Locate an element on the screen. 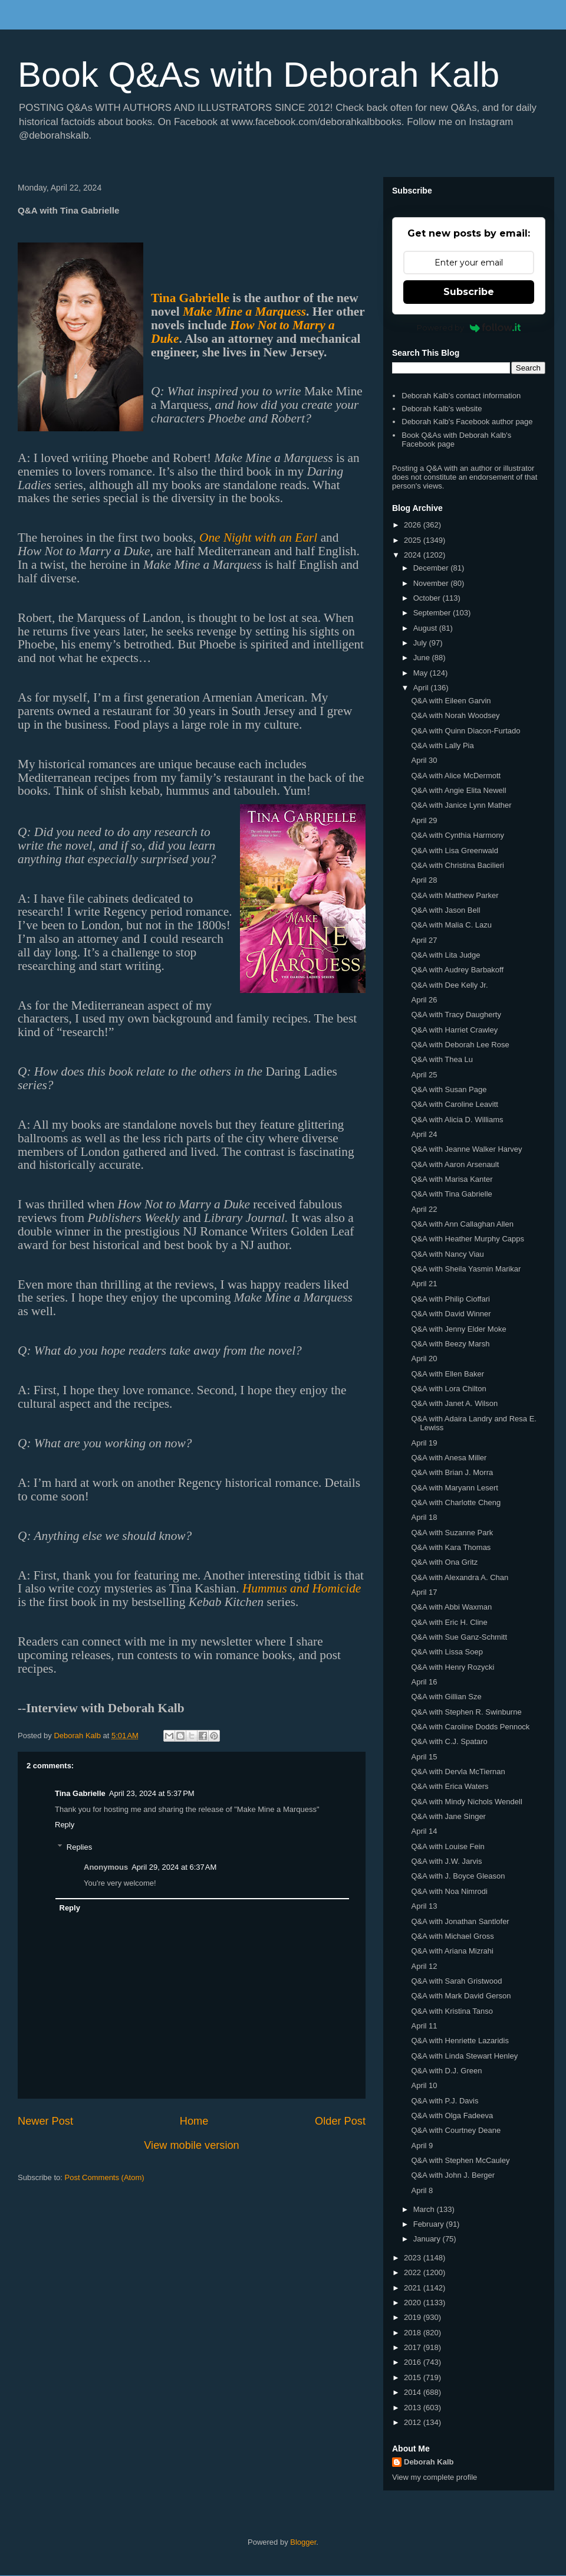 The image size is (566, 2576). 2024 is located at coordinates (413, 554).